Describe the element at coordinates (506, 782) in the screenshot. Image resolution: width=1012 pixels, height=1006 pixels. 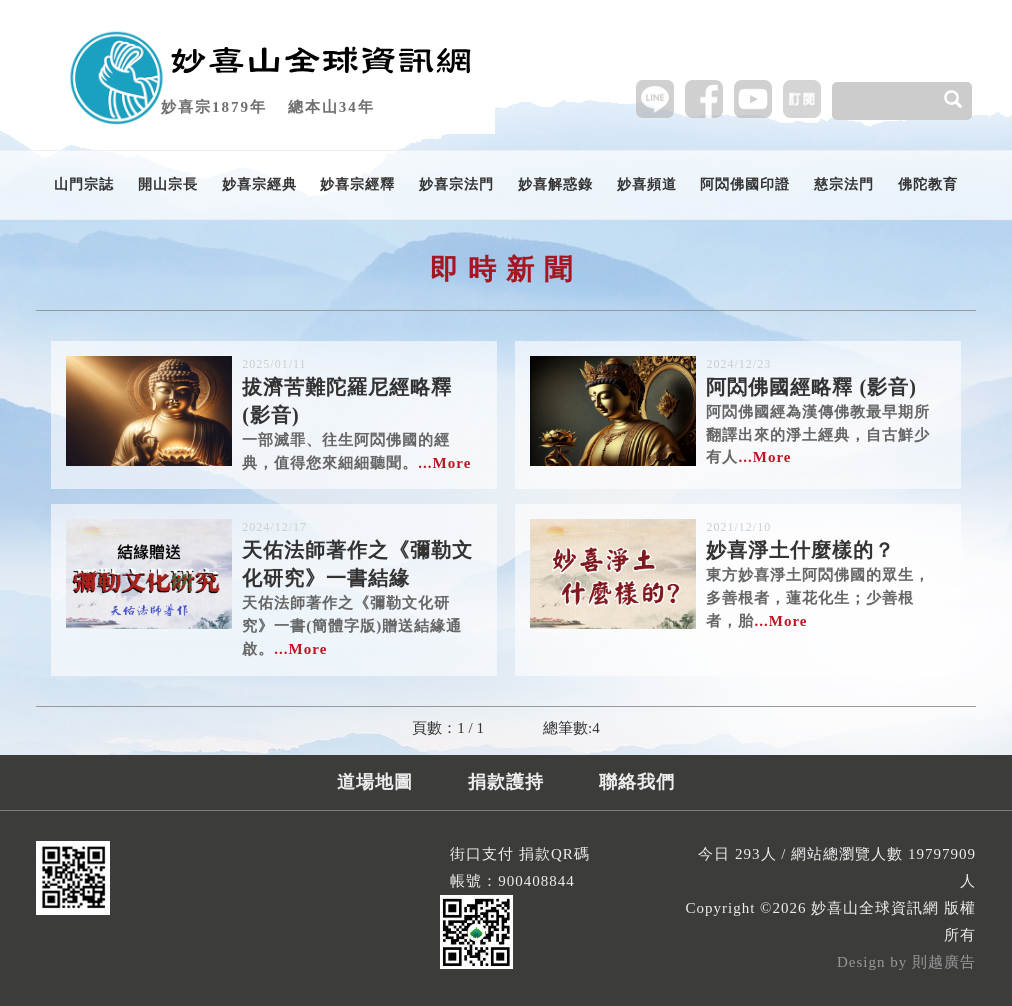
I see `捐款護持` at that location.